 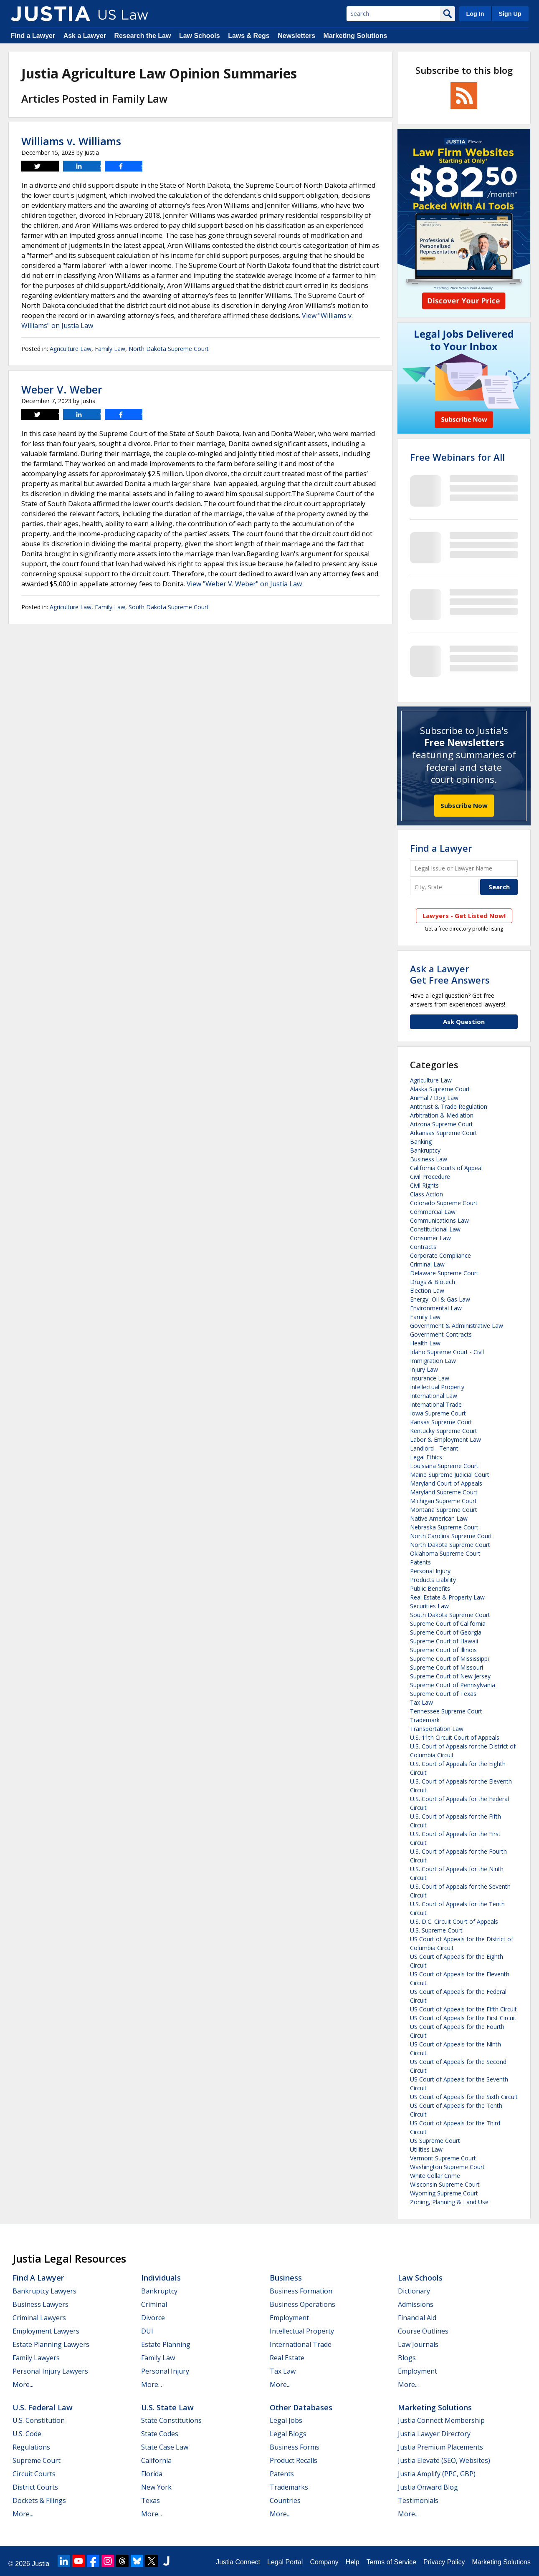 What do you see at coordinates (296, 35) in the screenshot?
I see `Newsletters` at bounding box center [296, 35].